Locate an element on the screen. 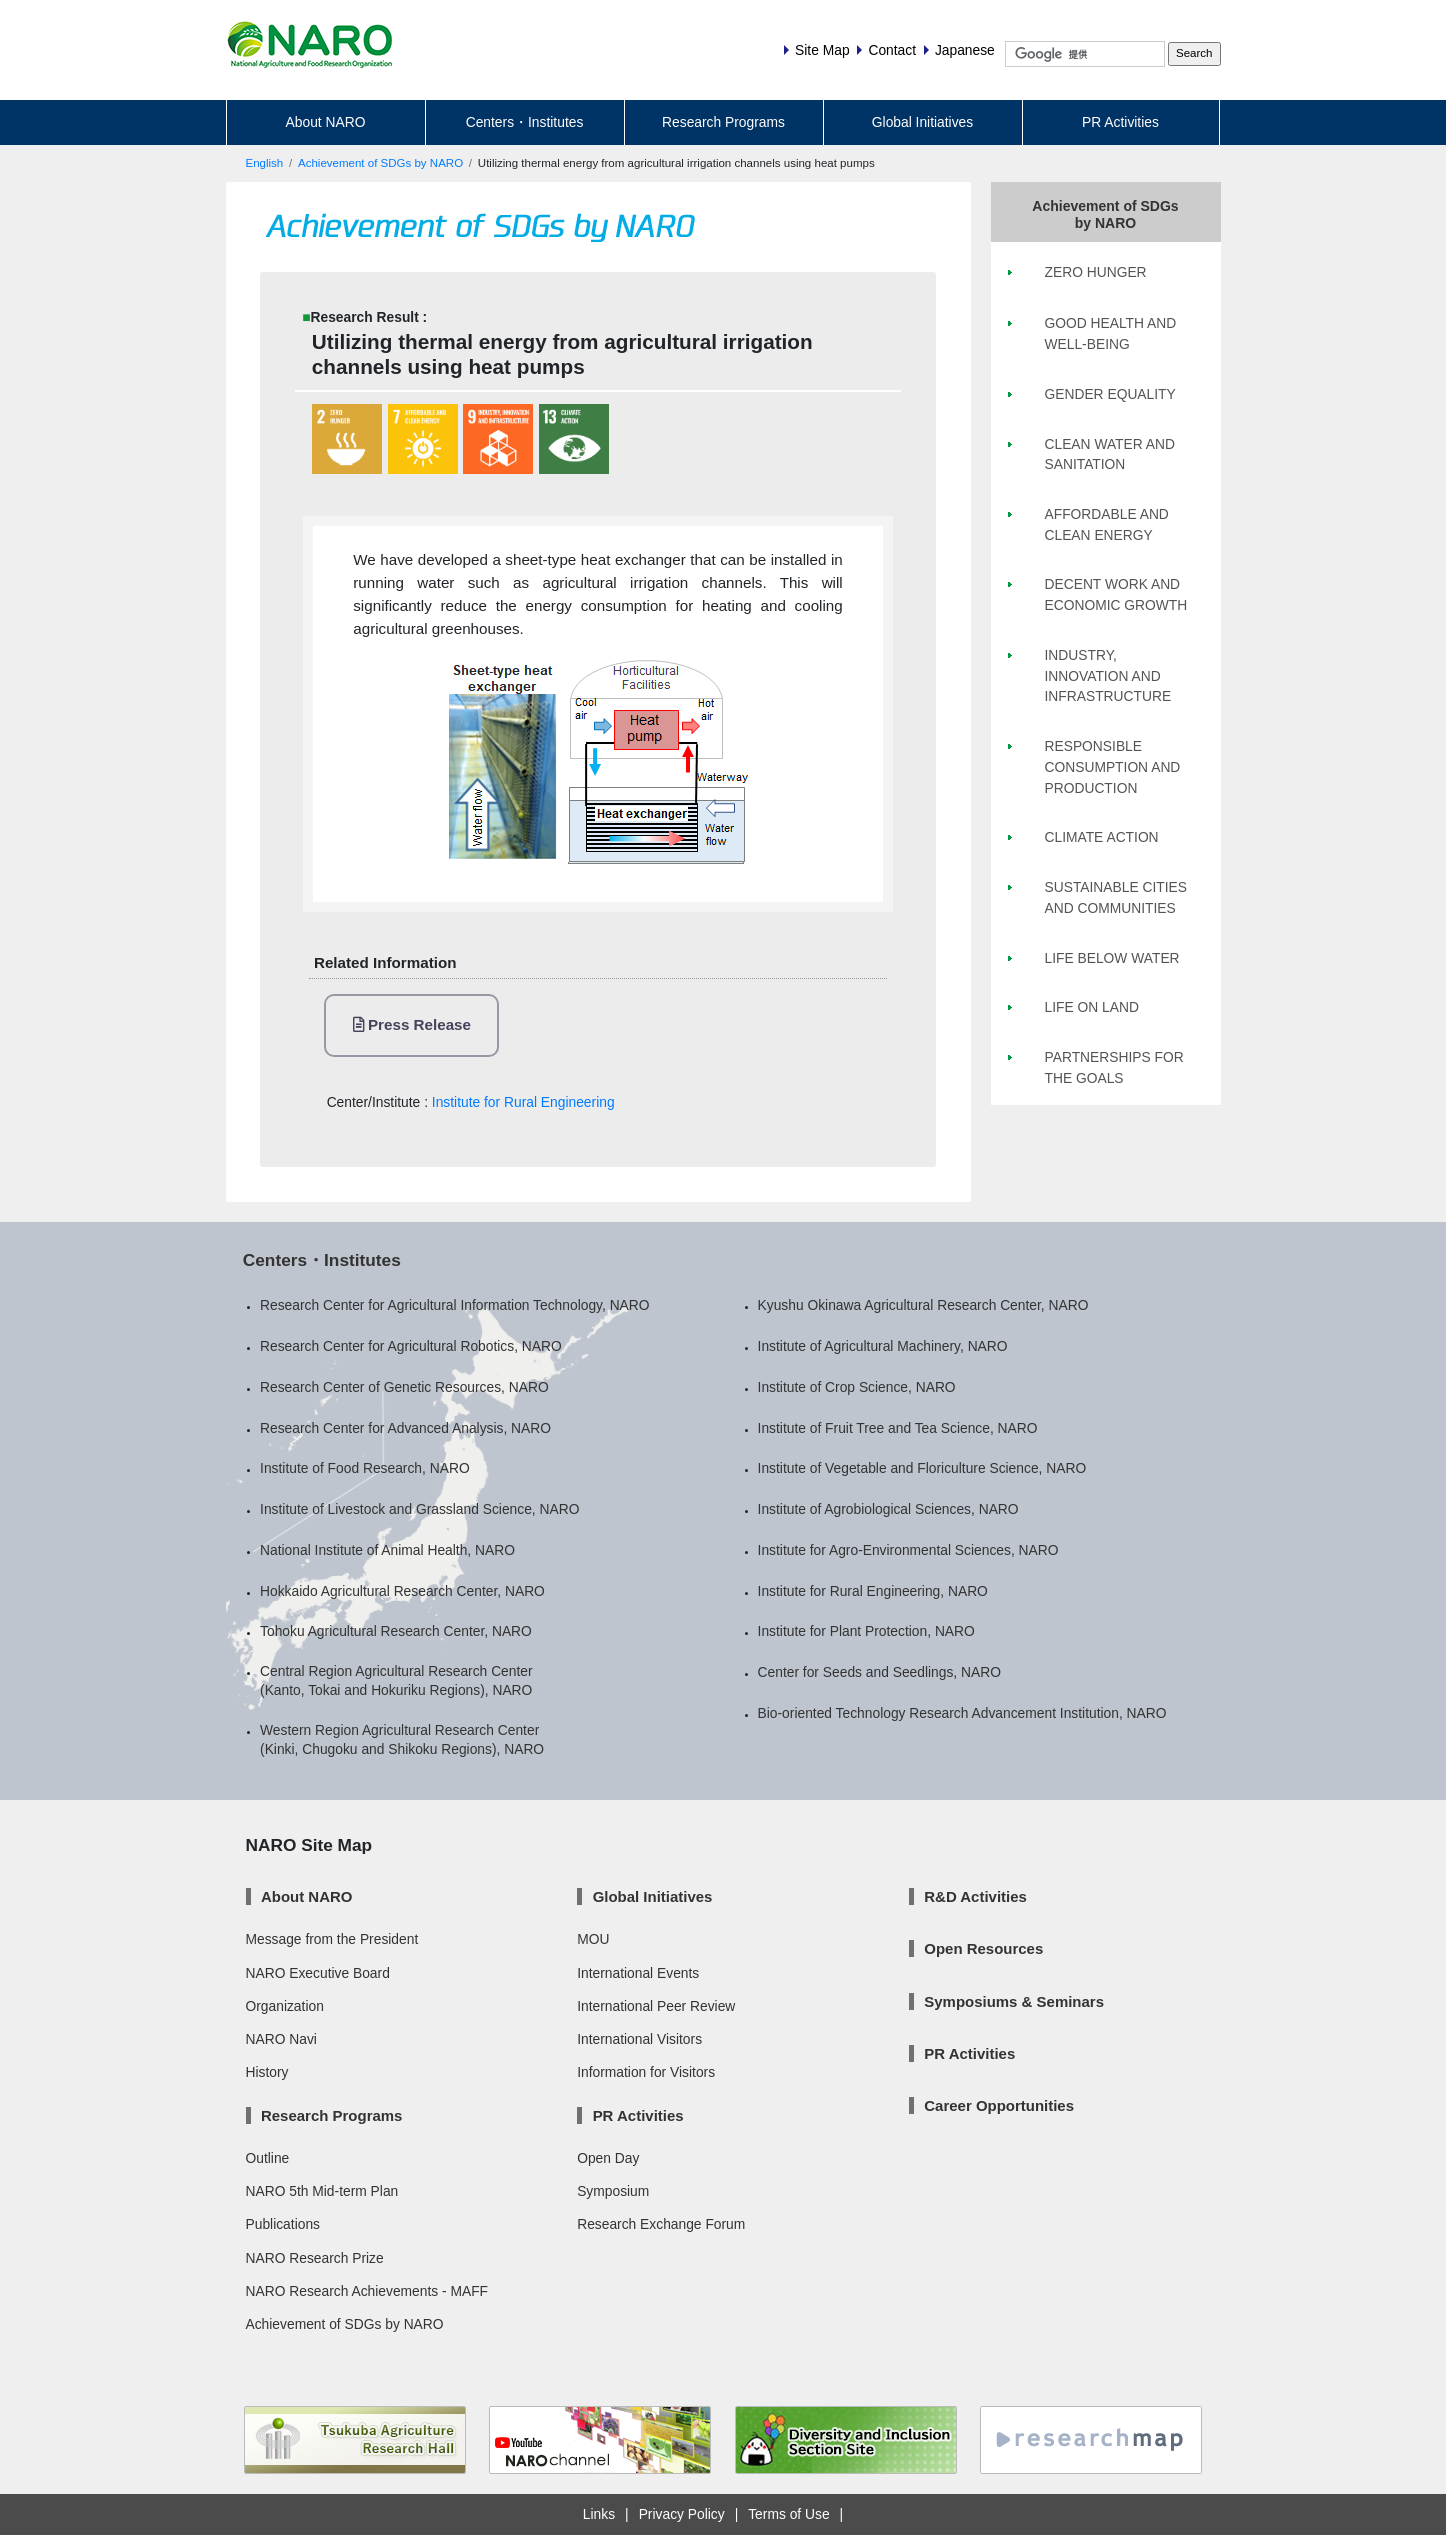 The image size is (1446, 2535). Symposiums & Seminars is located at coordinates (1014, 2001).